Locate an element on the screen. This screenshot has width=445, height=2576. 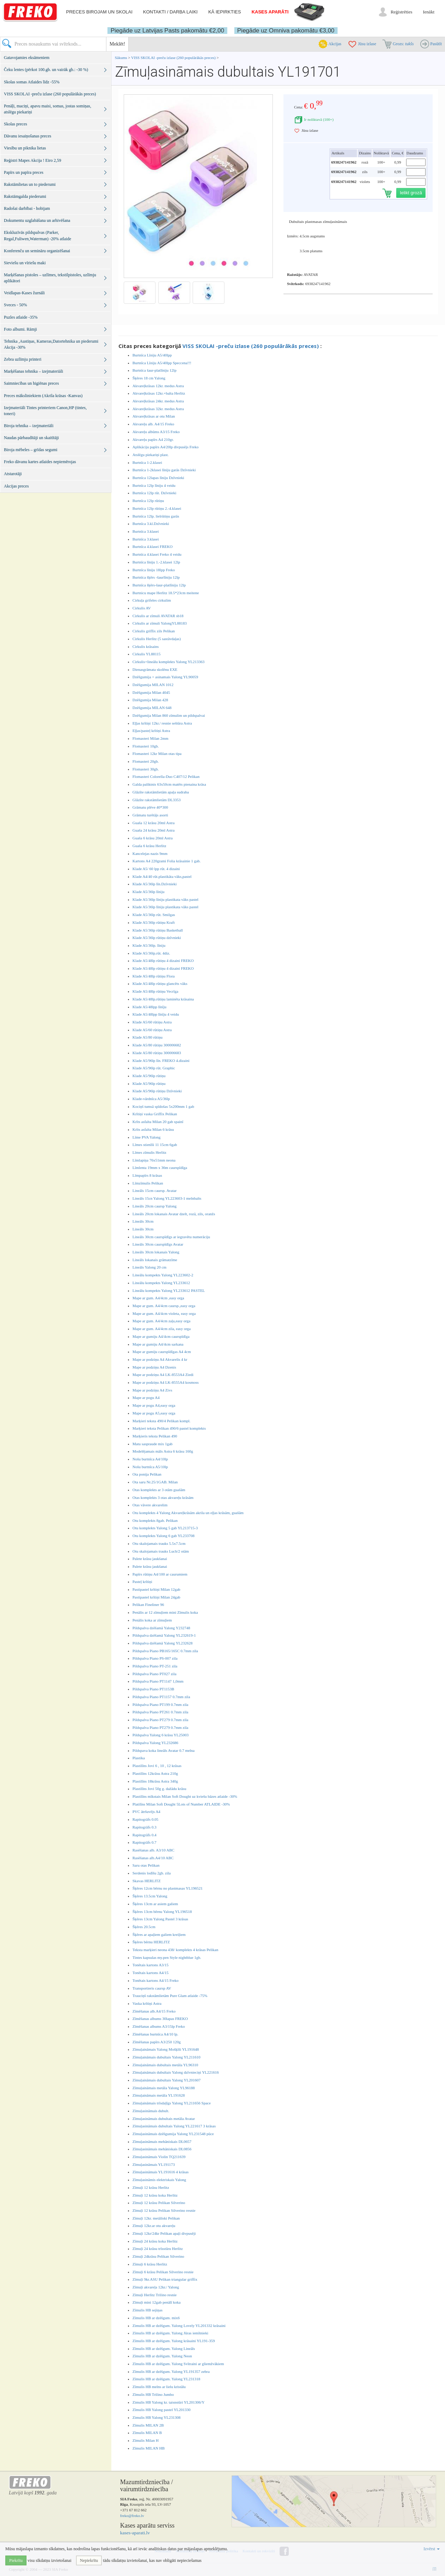
Dzēšgumija Milan 860 zīmulim un pildspalvai is located at coordinates (169, 715).